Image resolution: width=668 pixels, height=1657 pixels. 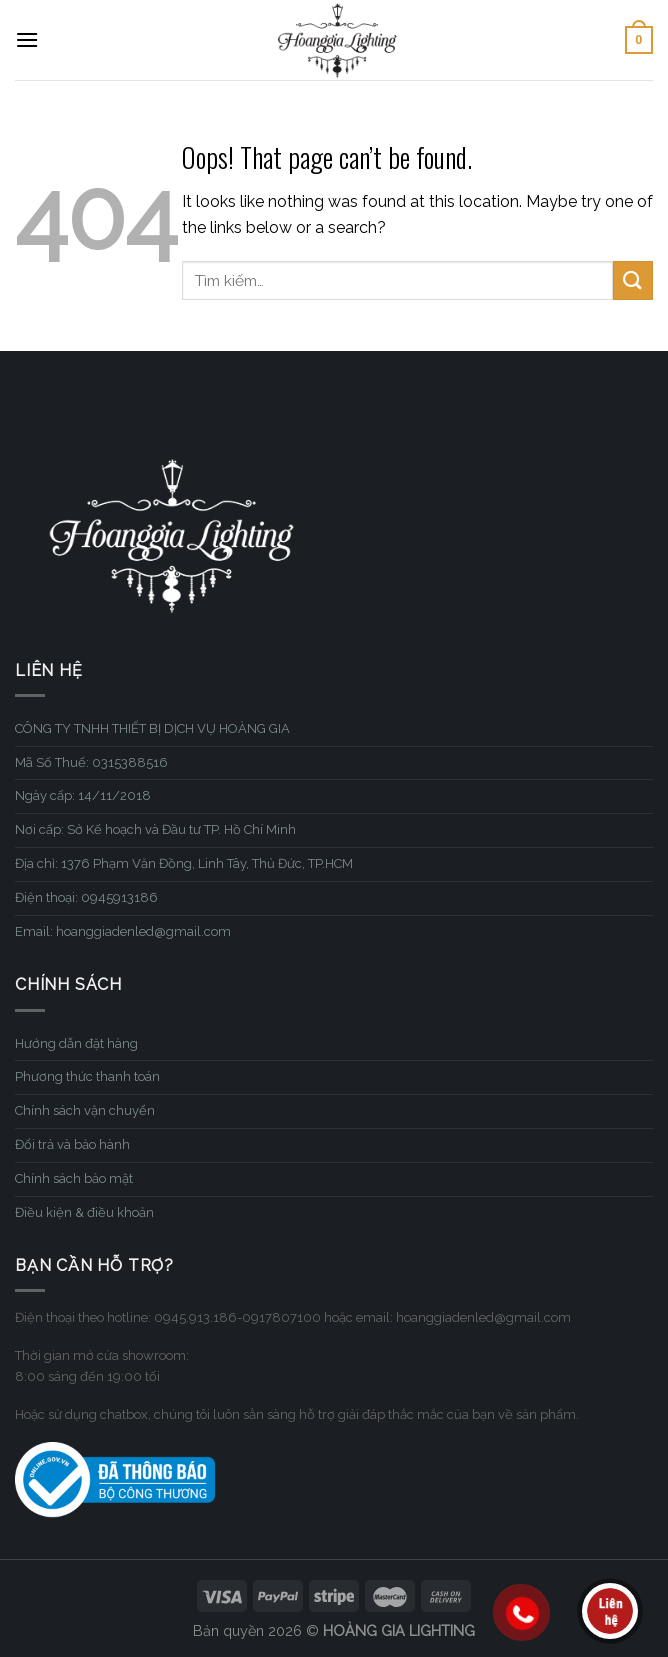 What do you see at coordinates (83, 795) in the screenshot?
I see `Ngày cấp: 14/11/2018` at bounding box center [83, 795].